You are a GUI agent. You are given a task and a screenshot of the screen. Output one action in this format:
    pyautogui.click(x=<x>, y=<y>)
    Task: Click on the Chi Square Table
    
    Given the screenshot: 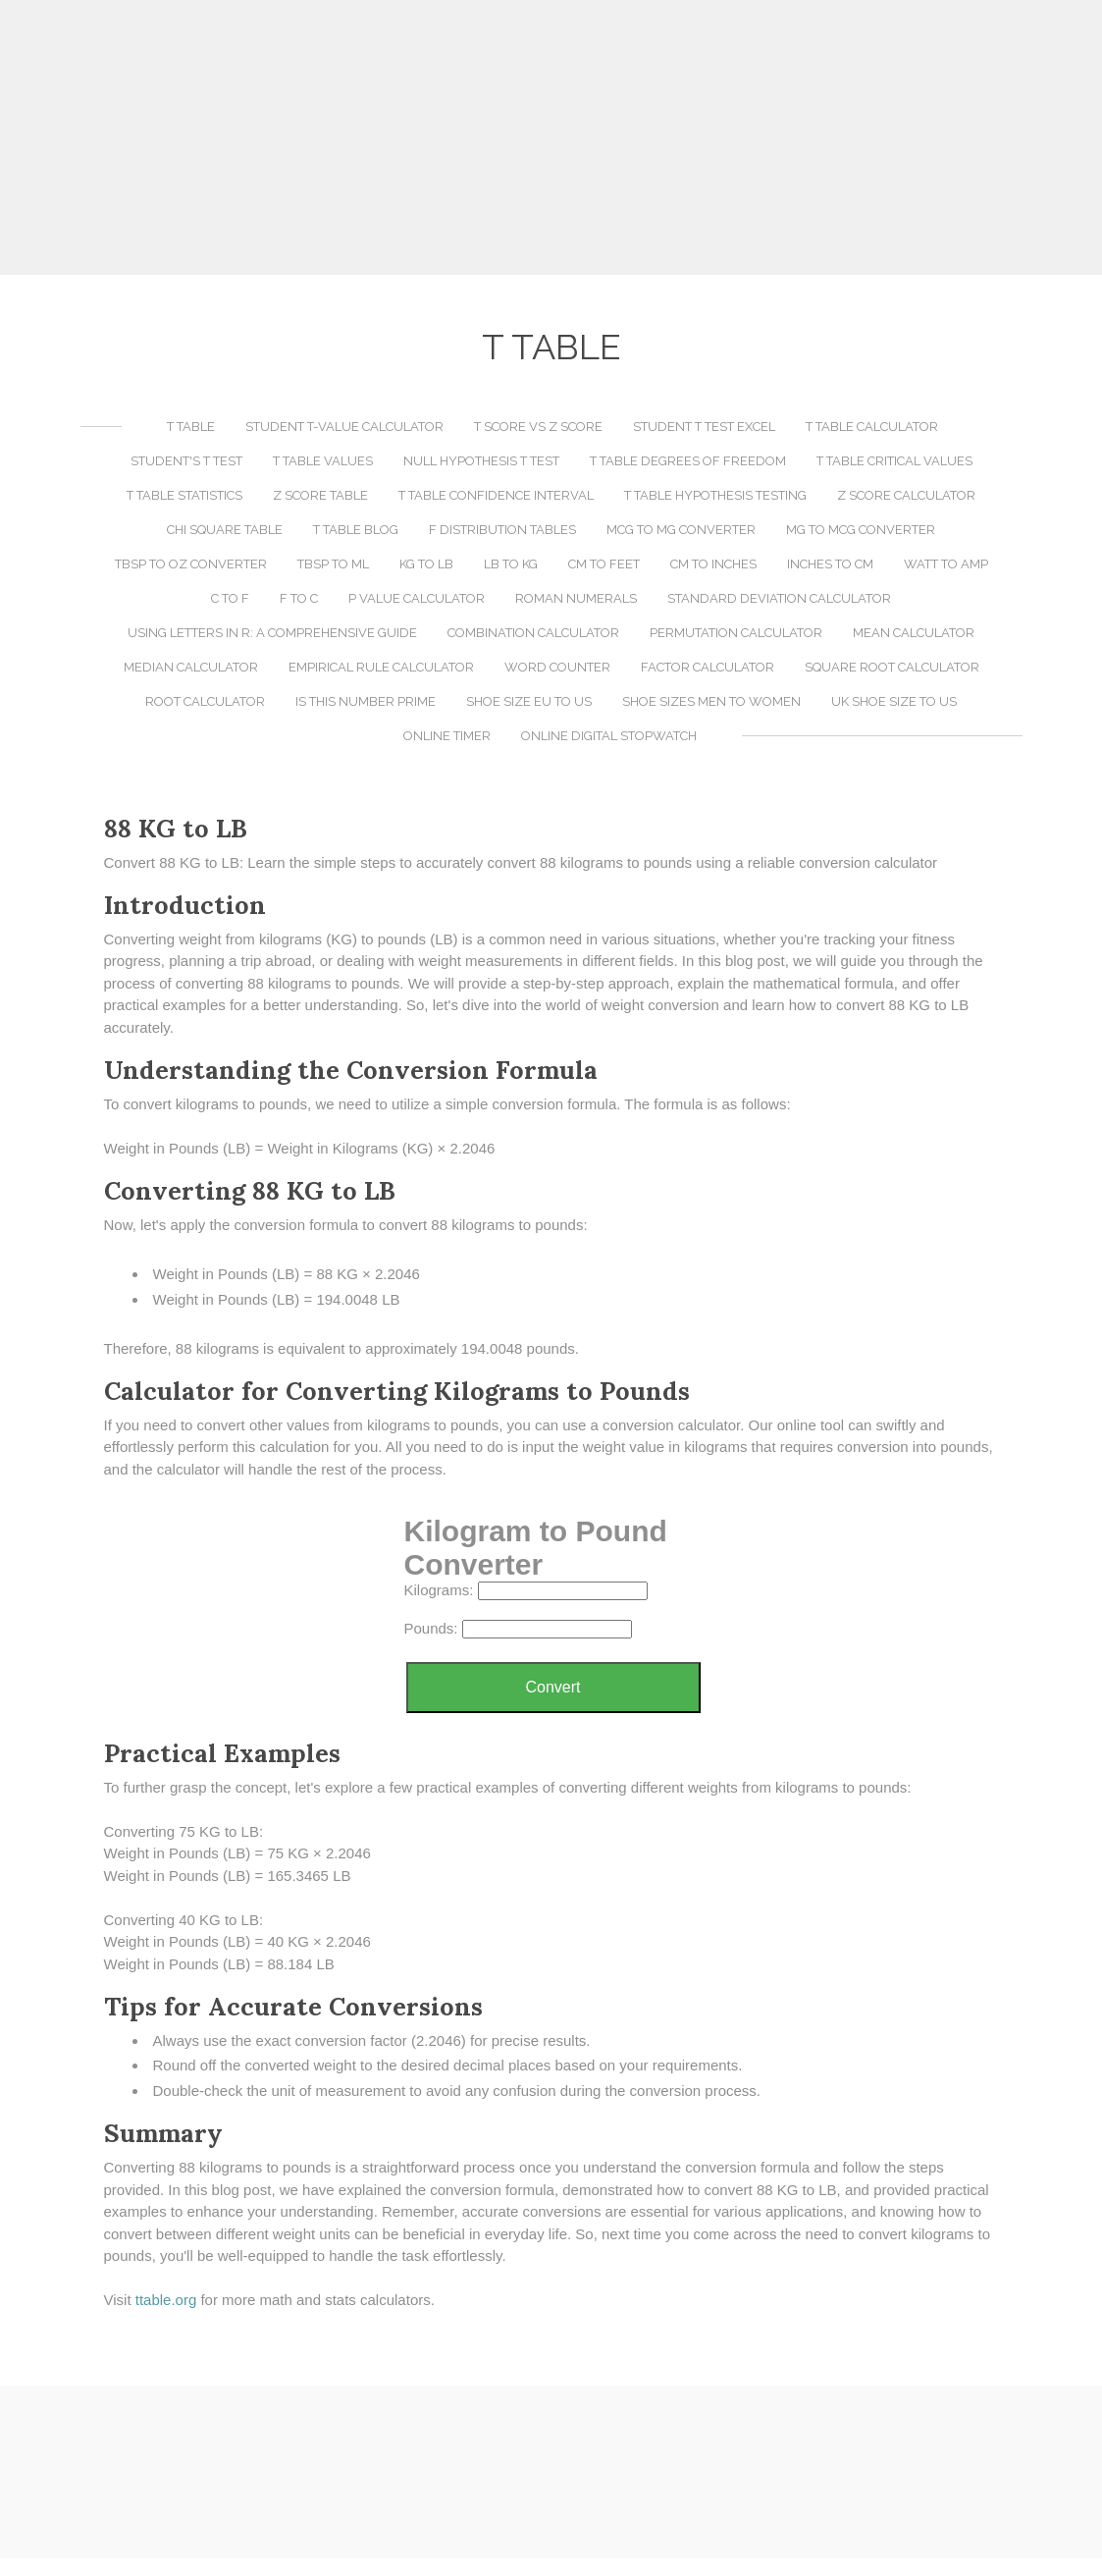 What is the action you would take?
    pyautogui.click(x=225, y=529)
    